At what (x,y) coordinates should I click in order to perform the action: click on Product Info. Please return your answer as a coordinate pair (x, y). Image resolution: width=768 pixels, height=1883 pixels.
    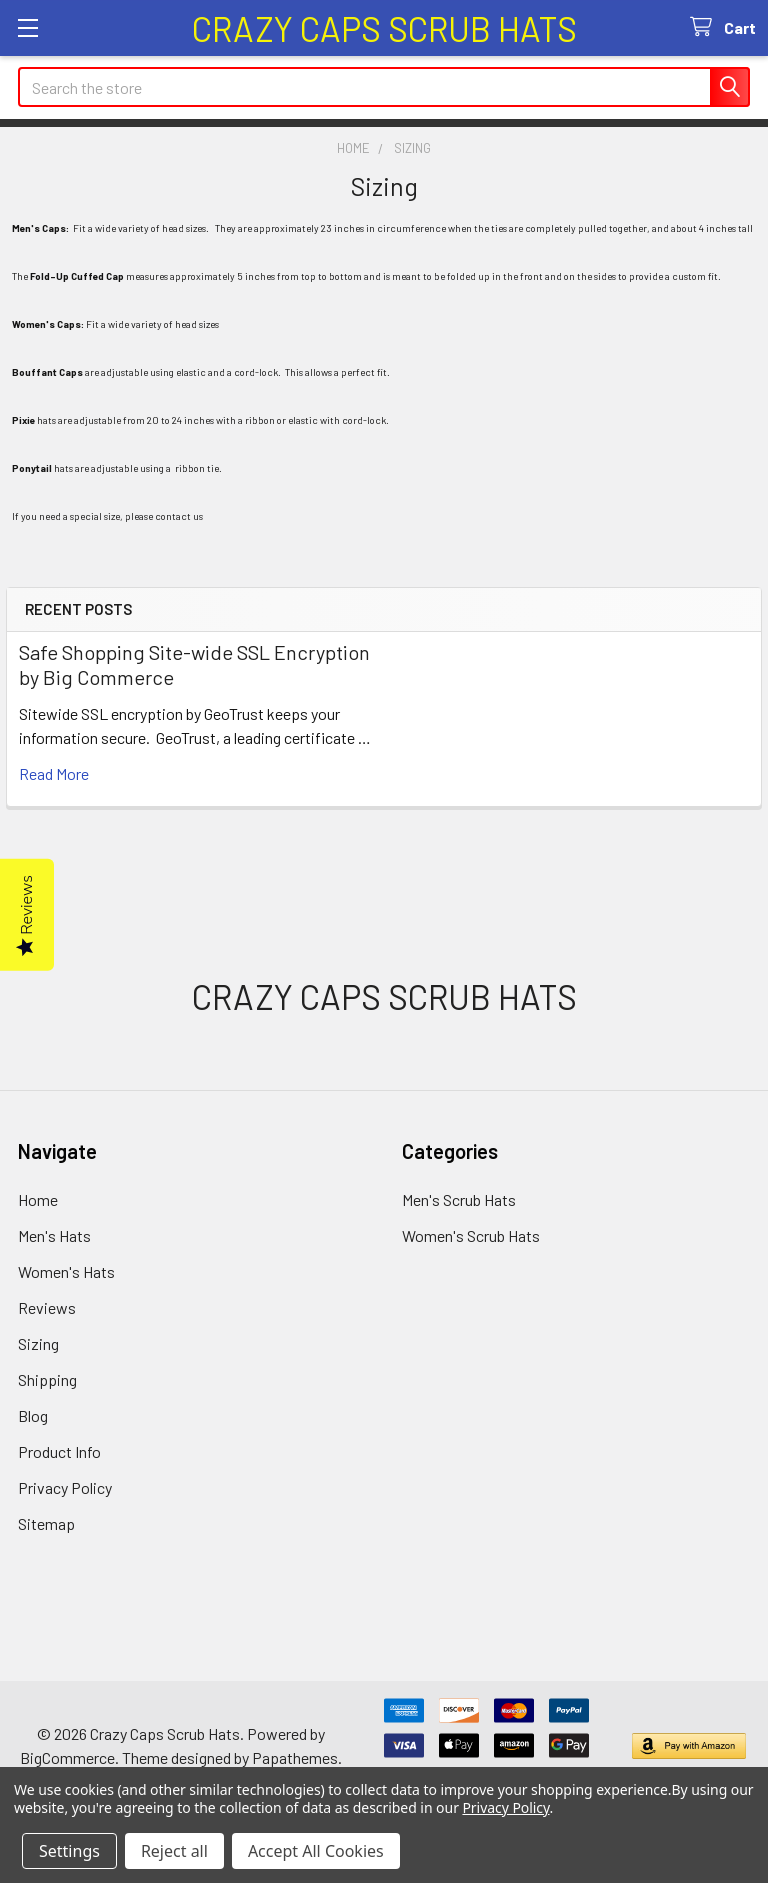
    Looking at the image, I should click on (59, 1451).